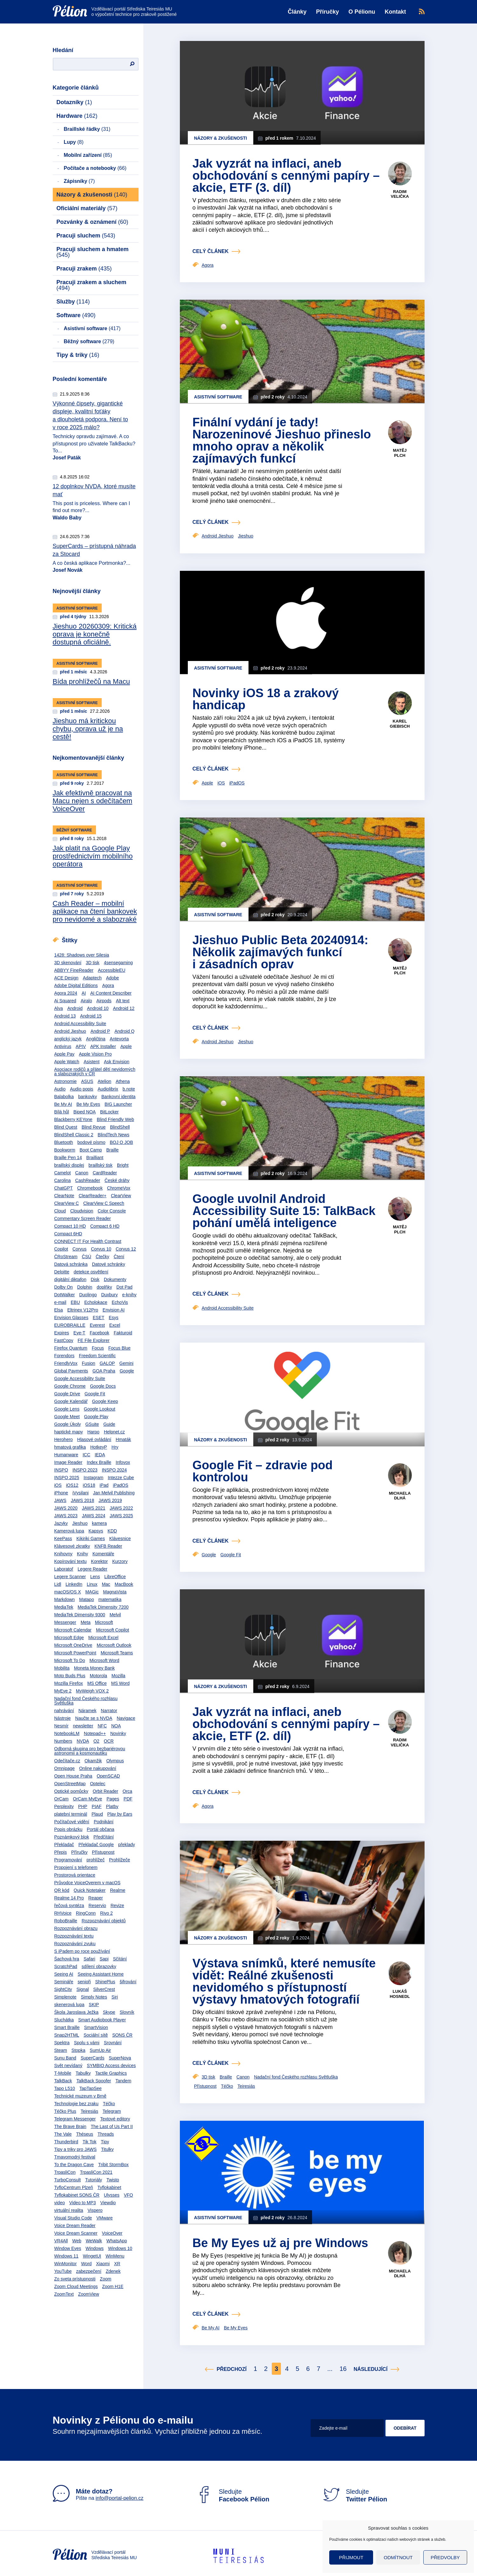 The width and height of the screenshot is (477, 2576). I want to click on Balabolka, so click(64, 1096).